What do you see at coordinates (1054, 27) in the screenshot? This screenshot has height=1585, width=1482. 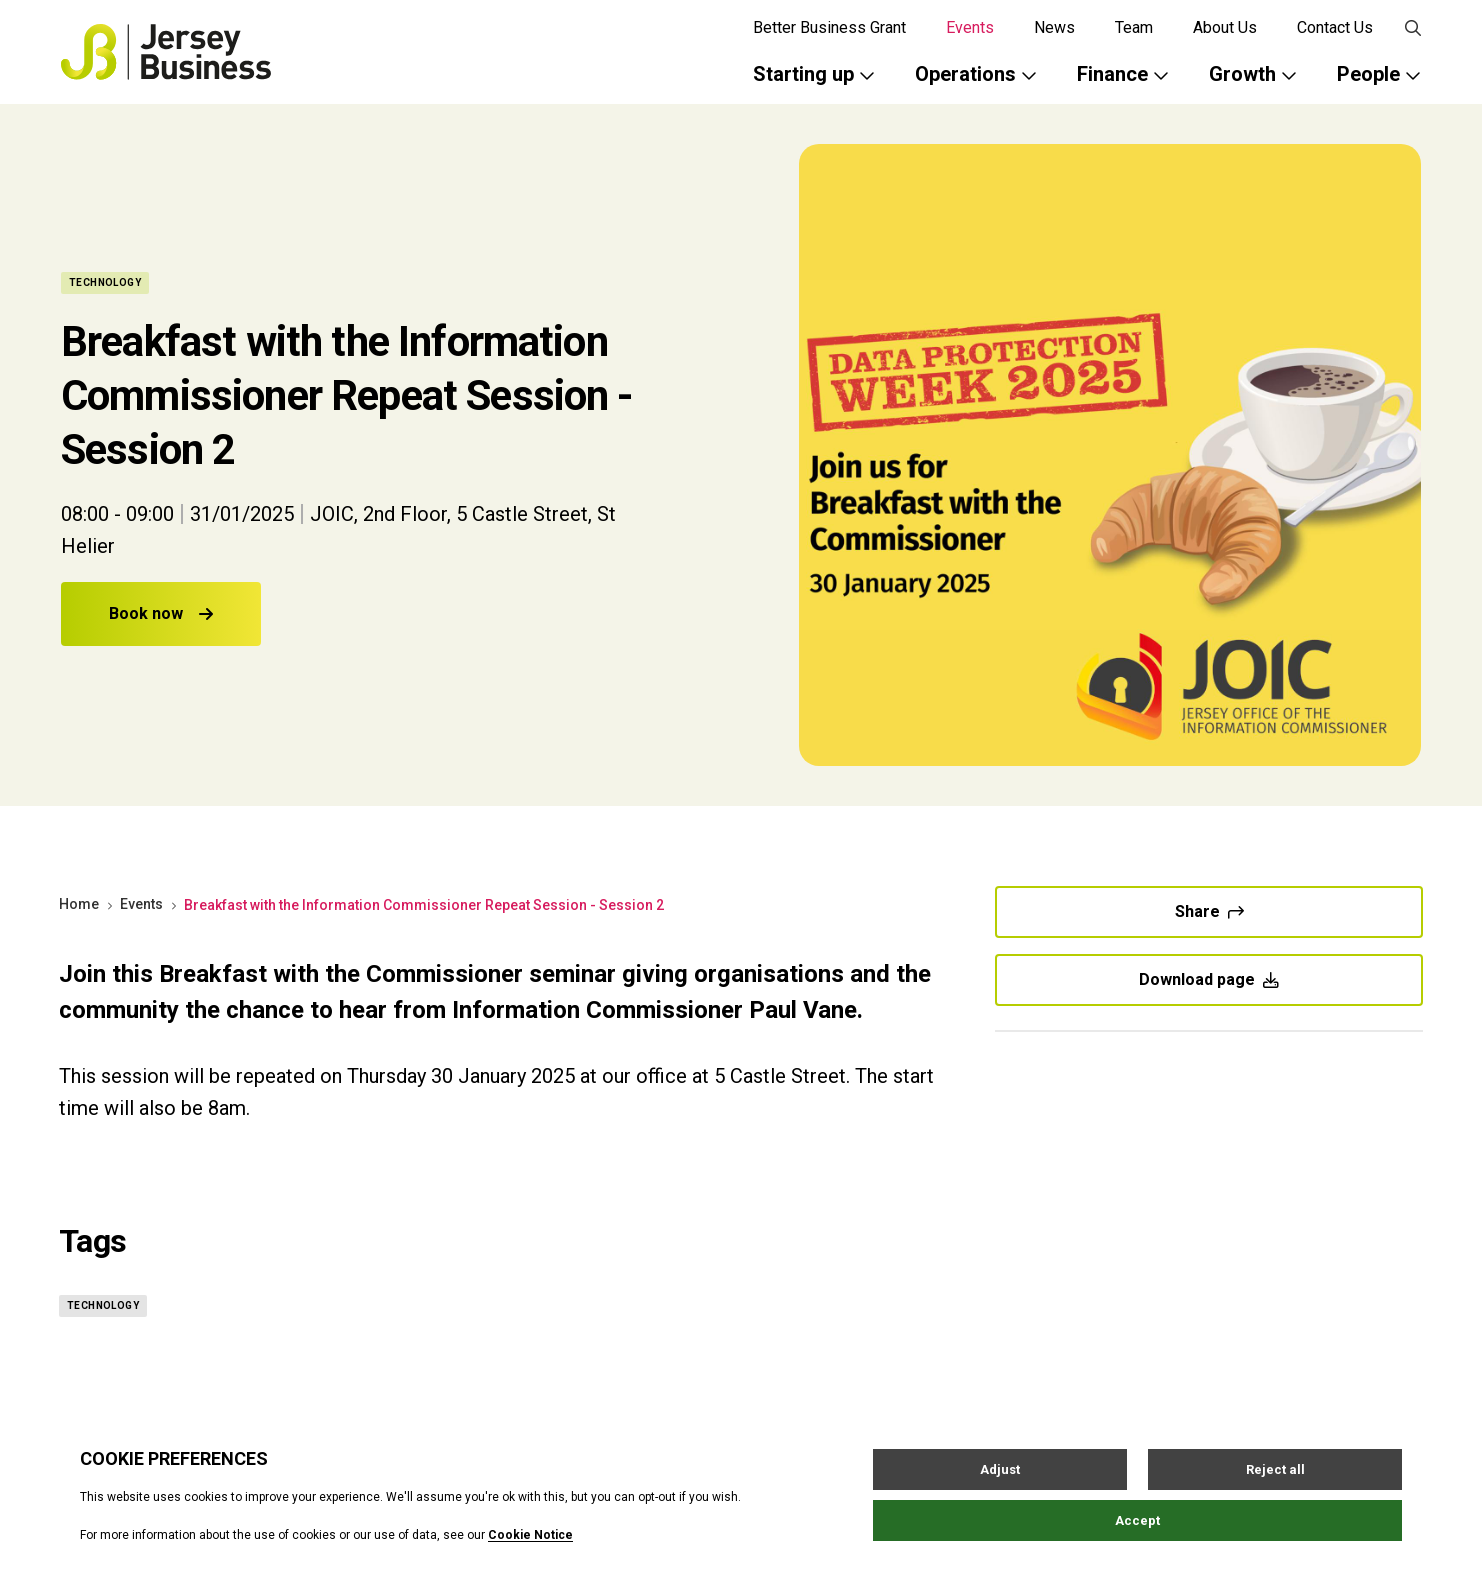 I see `News` at bounding box center [1054, 27].